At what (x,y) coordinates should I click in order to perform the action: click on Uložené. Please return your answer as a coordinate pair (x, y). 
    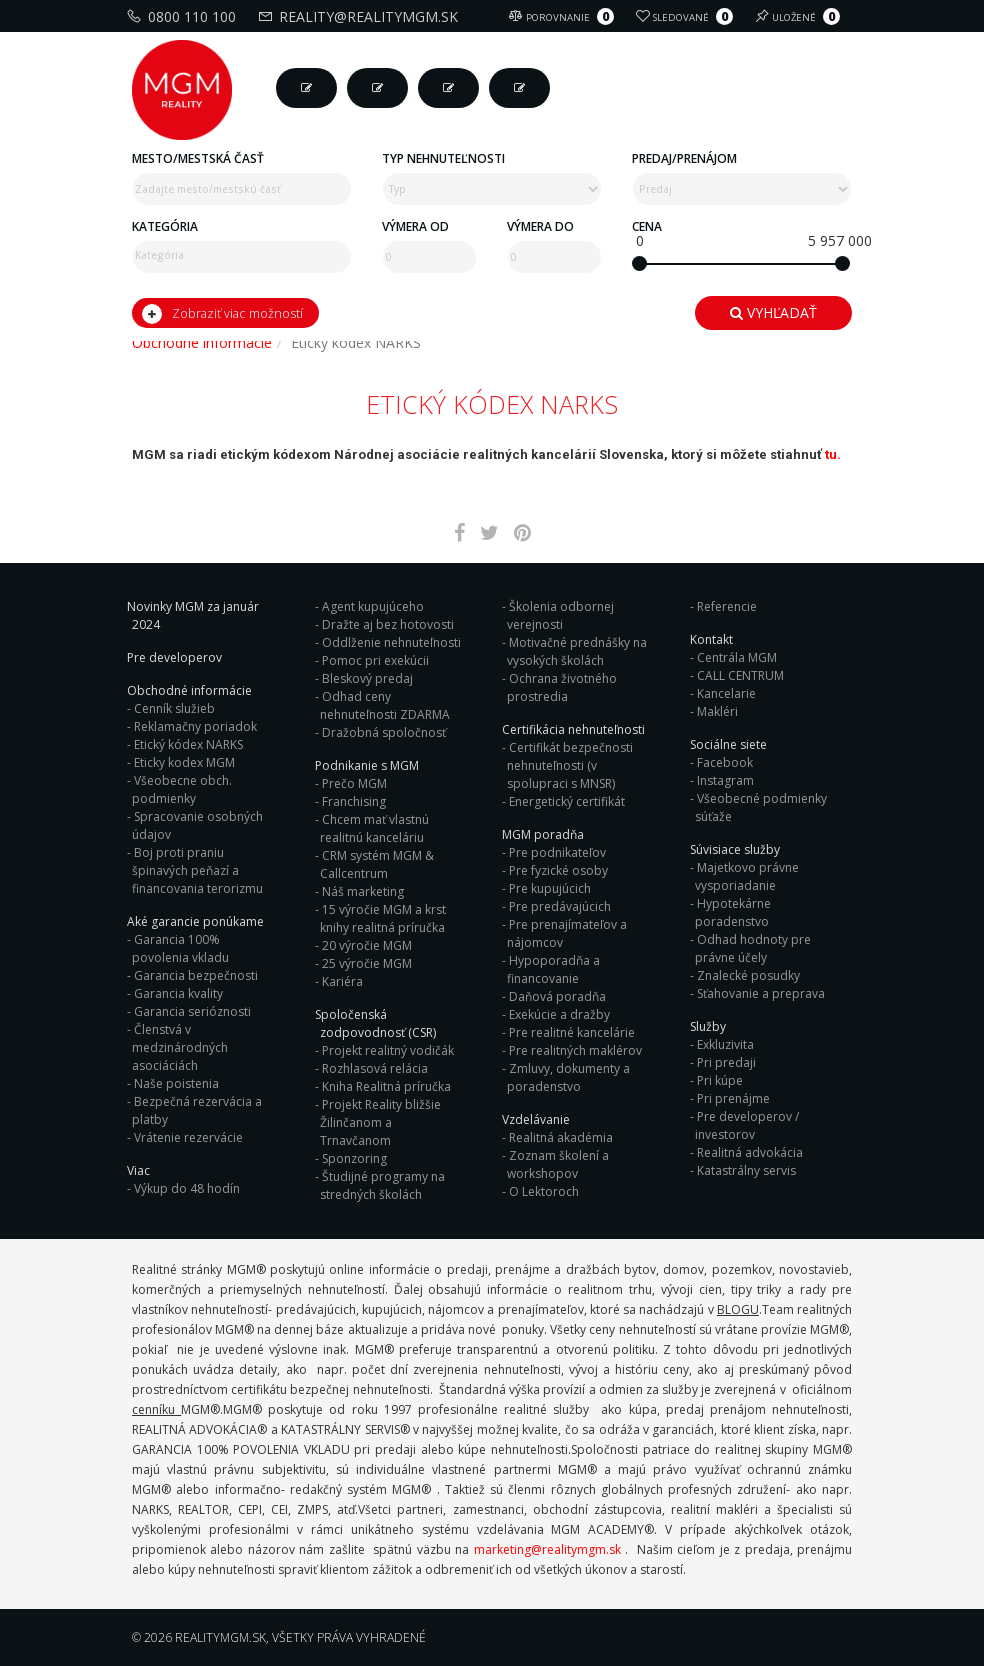
    Looking at the image, I should click on (800, 16).